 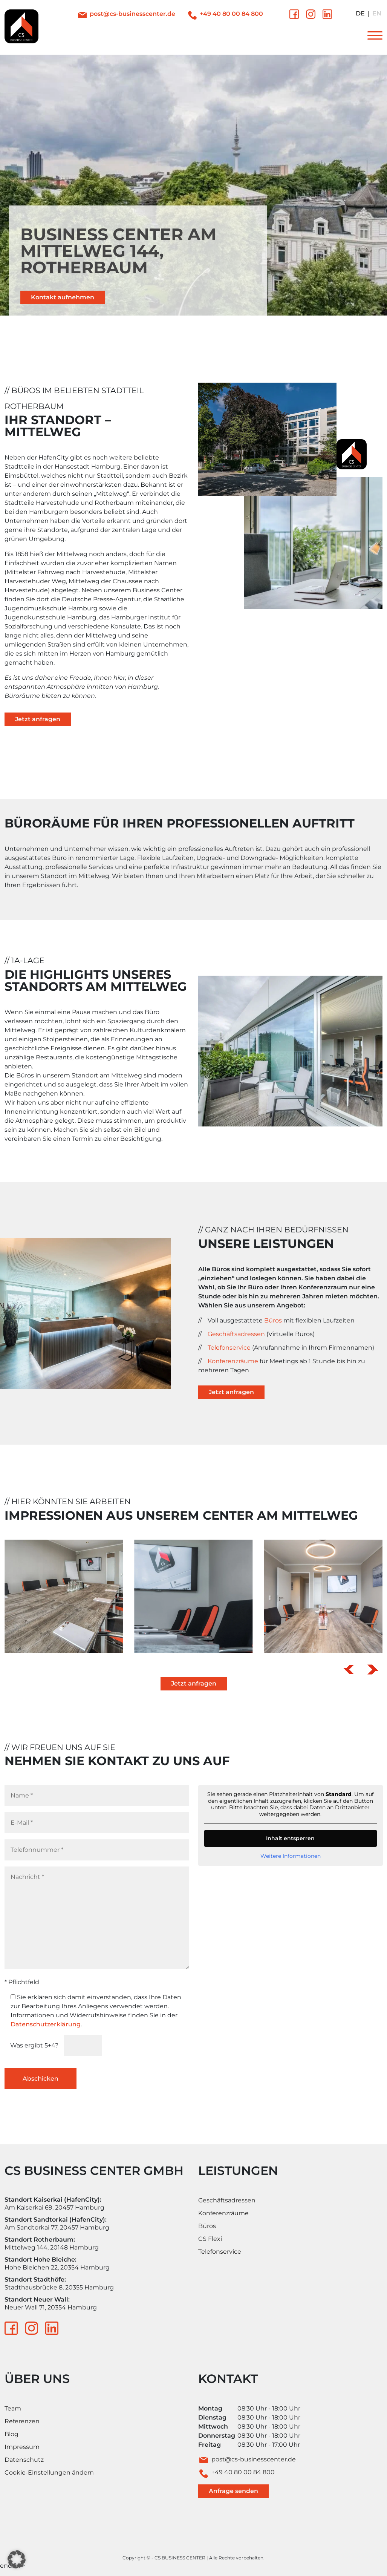 I want to click on [Wechseln zu Englisch], so click(x=377, y=14).